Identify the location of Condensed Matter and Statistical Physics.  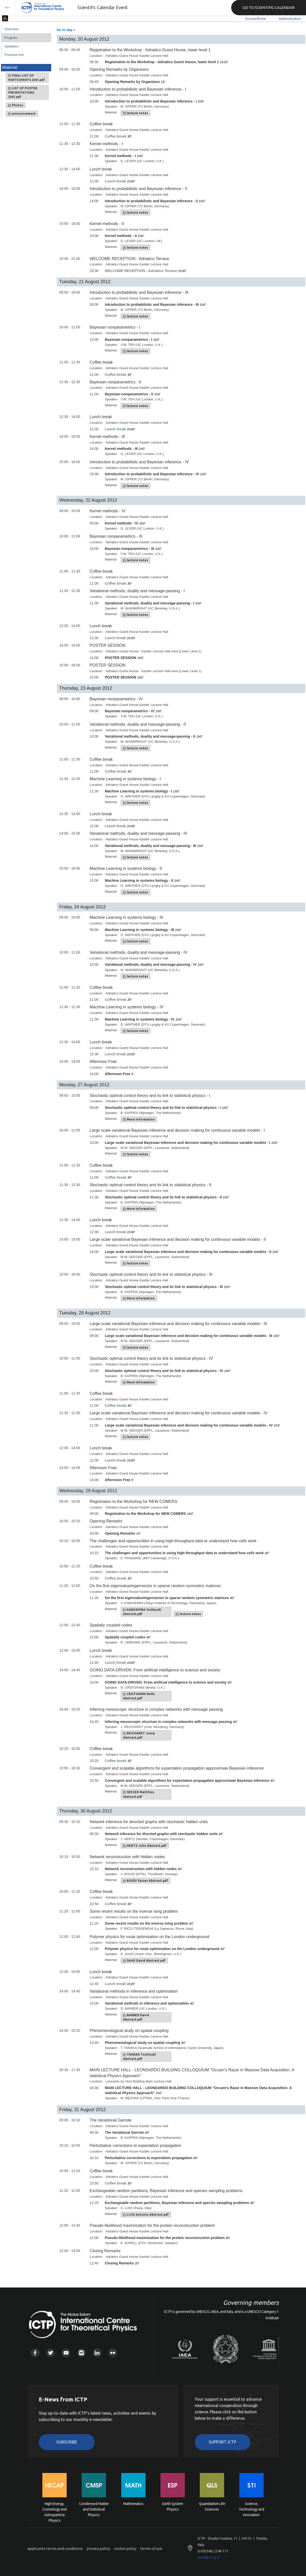
(94, 2509).